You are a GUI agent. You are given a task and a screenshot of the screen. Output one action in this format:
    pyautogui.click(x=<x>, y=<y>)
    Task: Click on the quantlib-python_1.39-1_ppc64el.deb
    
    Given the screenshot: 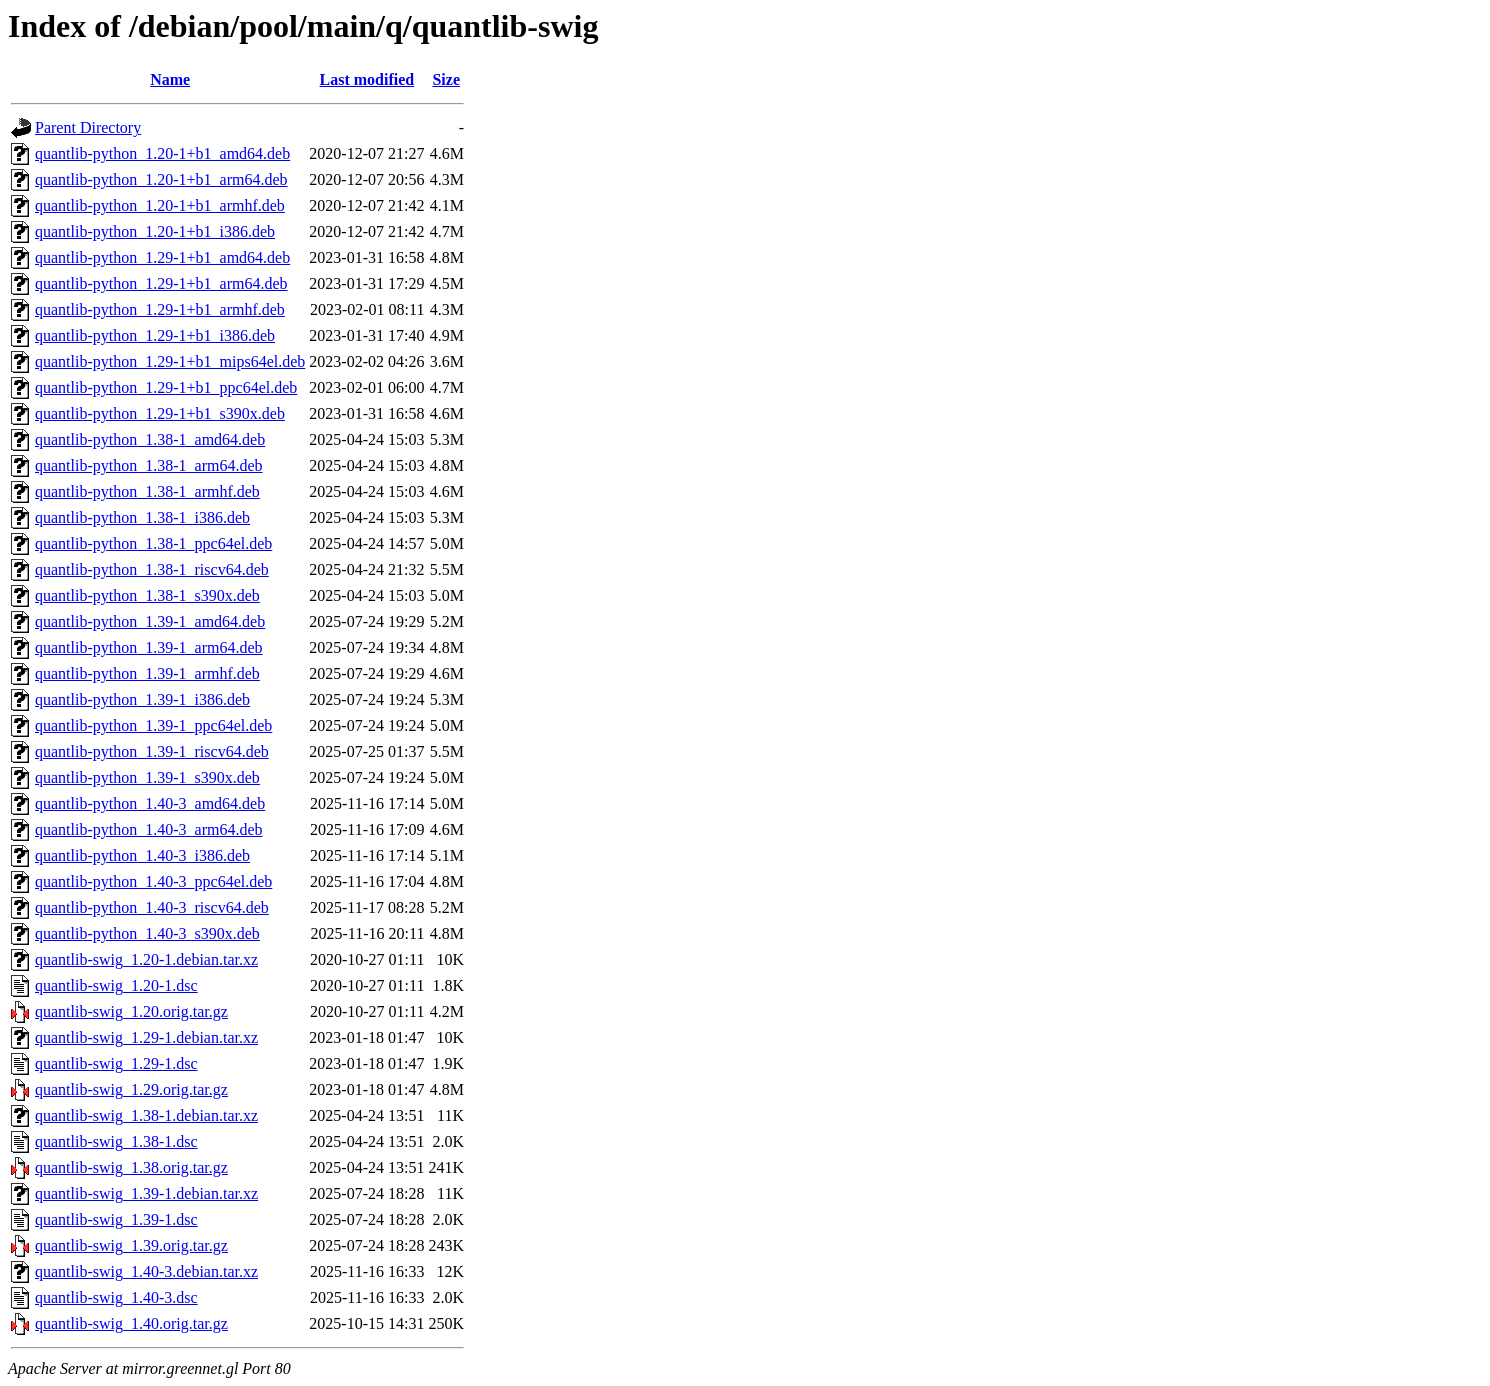 What is the action you would take?
    pyautogui.click(x=153, y=725)
    